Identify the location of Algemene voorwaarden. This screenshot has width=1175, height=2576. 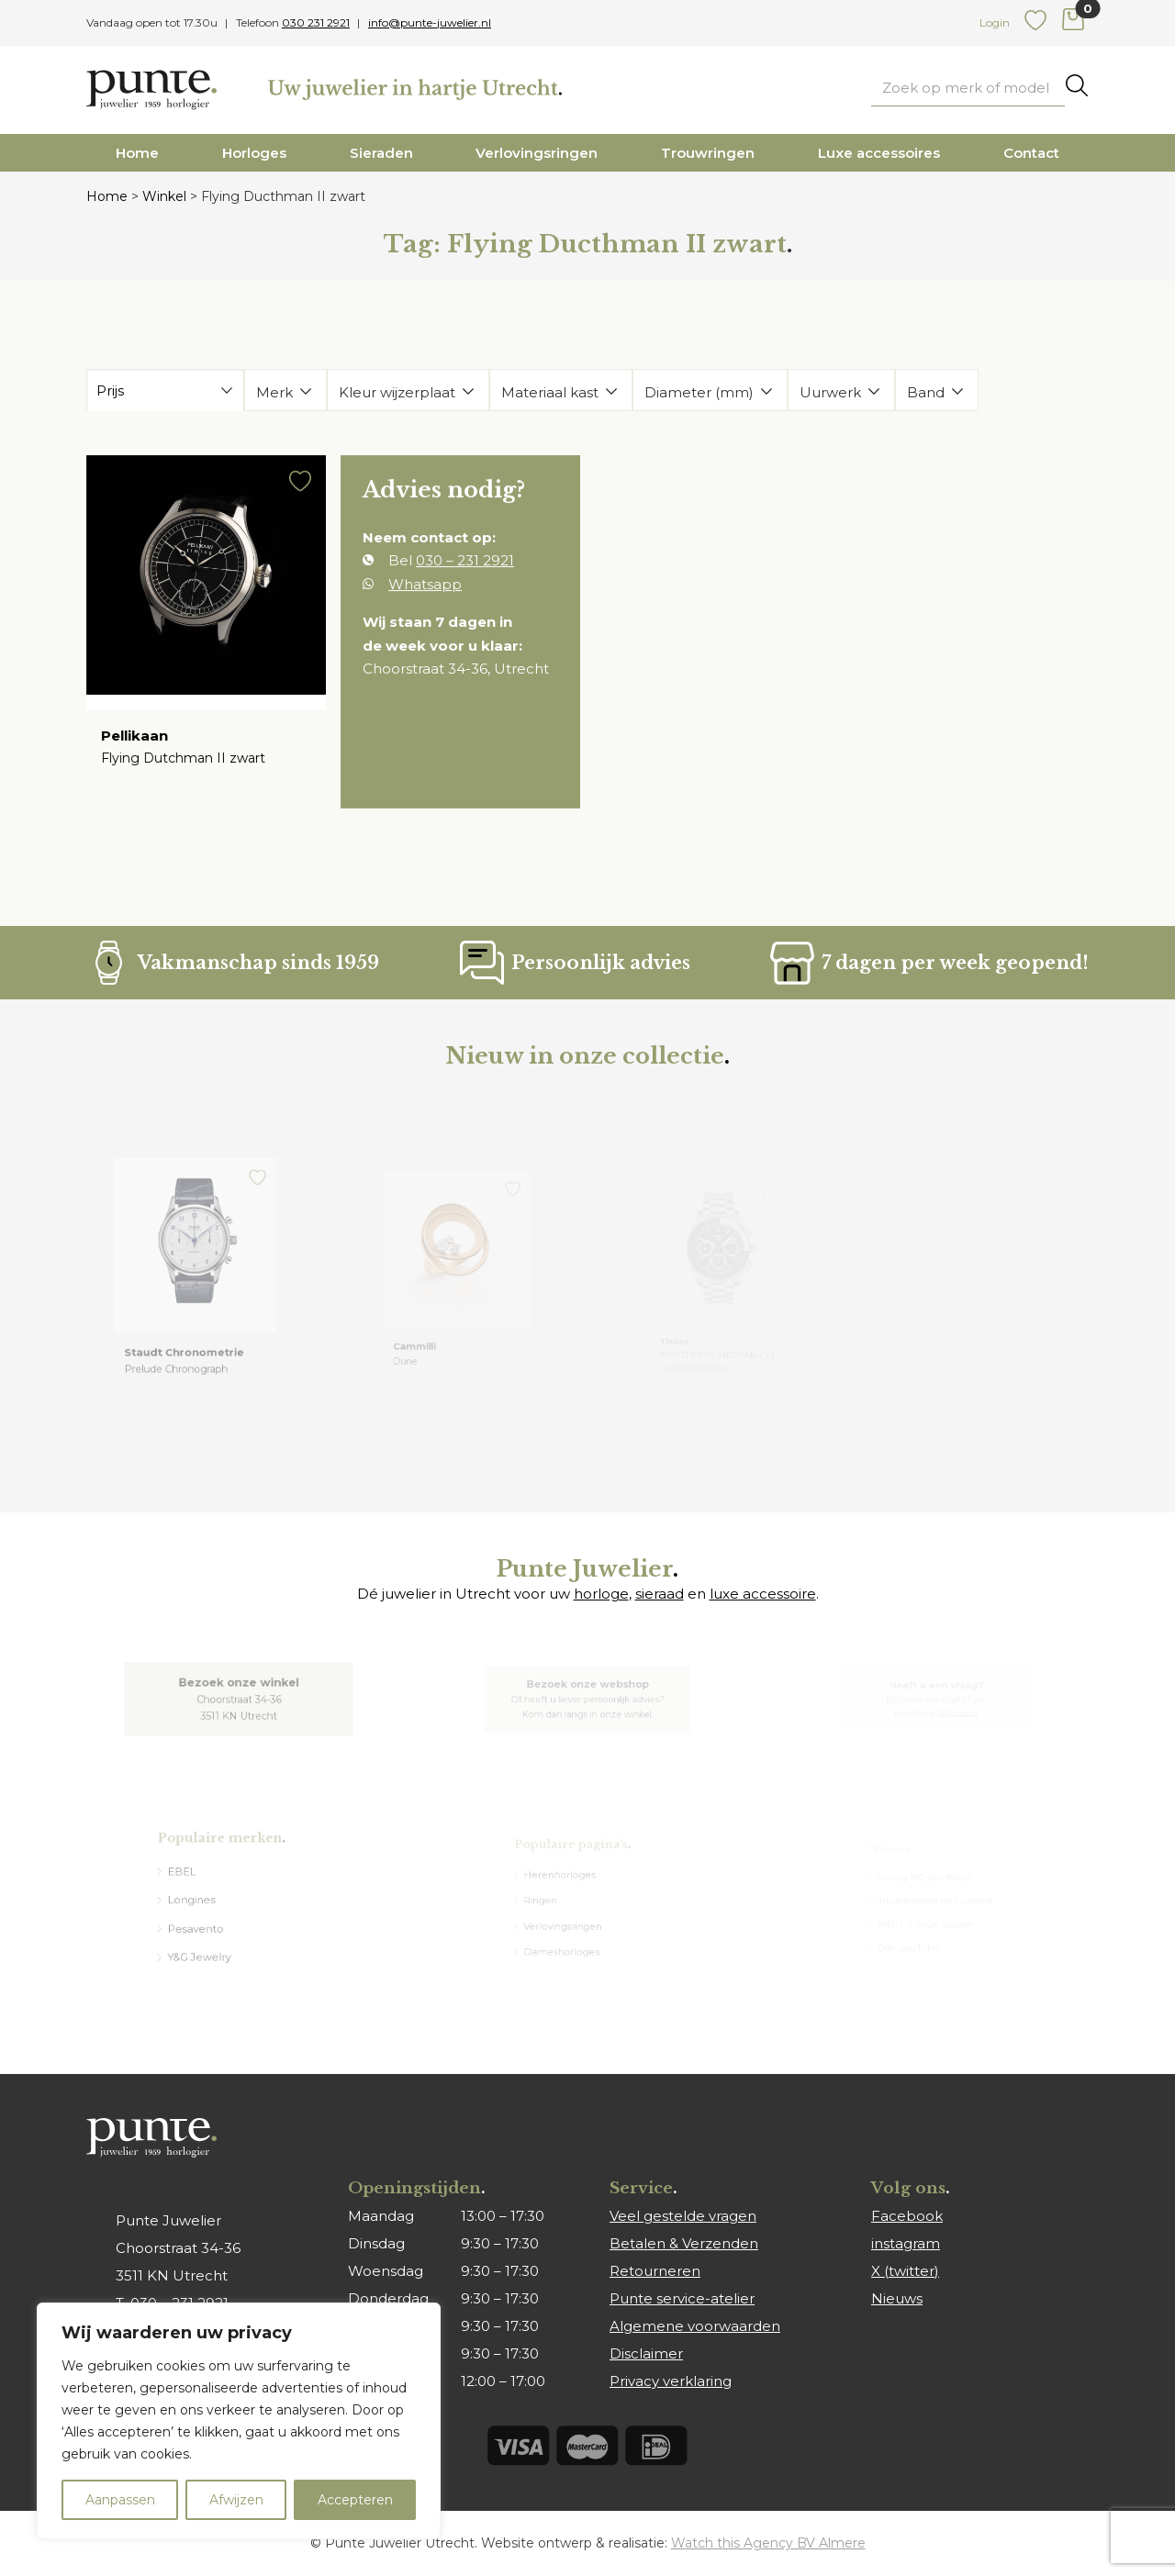
(695, 2326).